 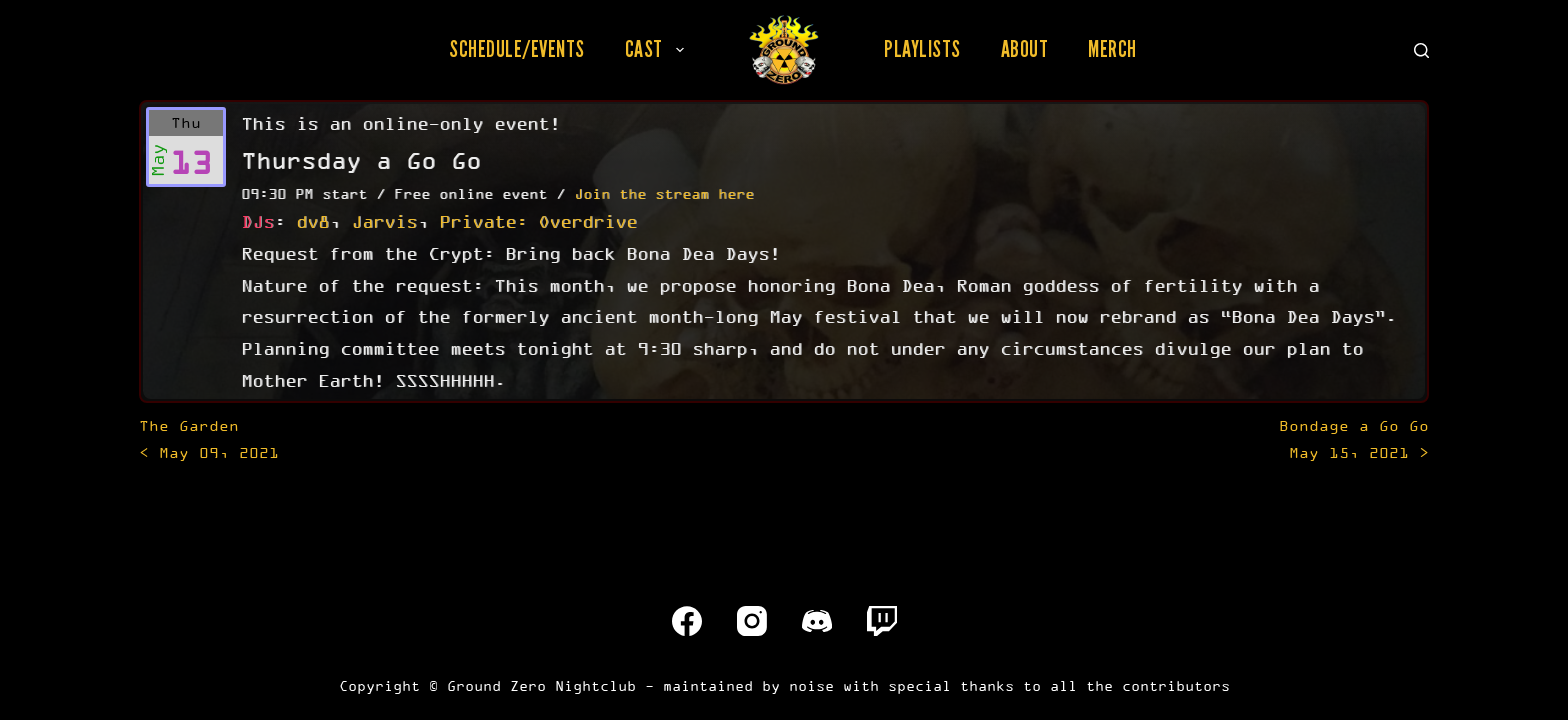 I want to click on dv8, so click(x=312, y=221).